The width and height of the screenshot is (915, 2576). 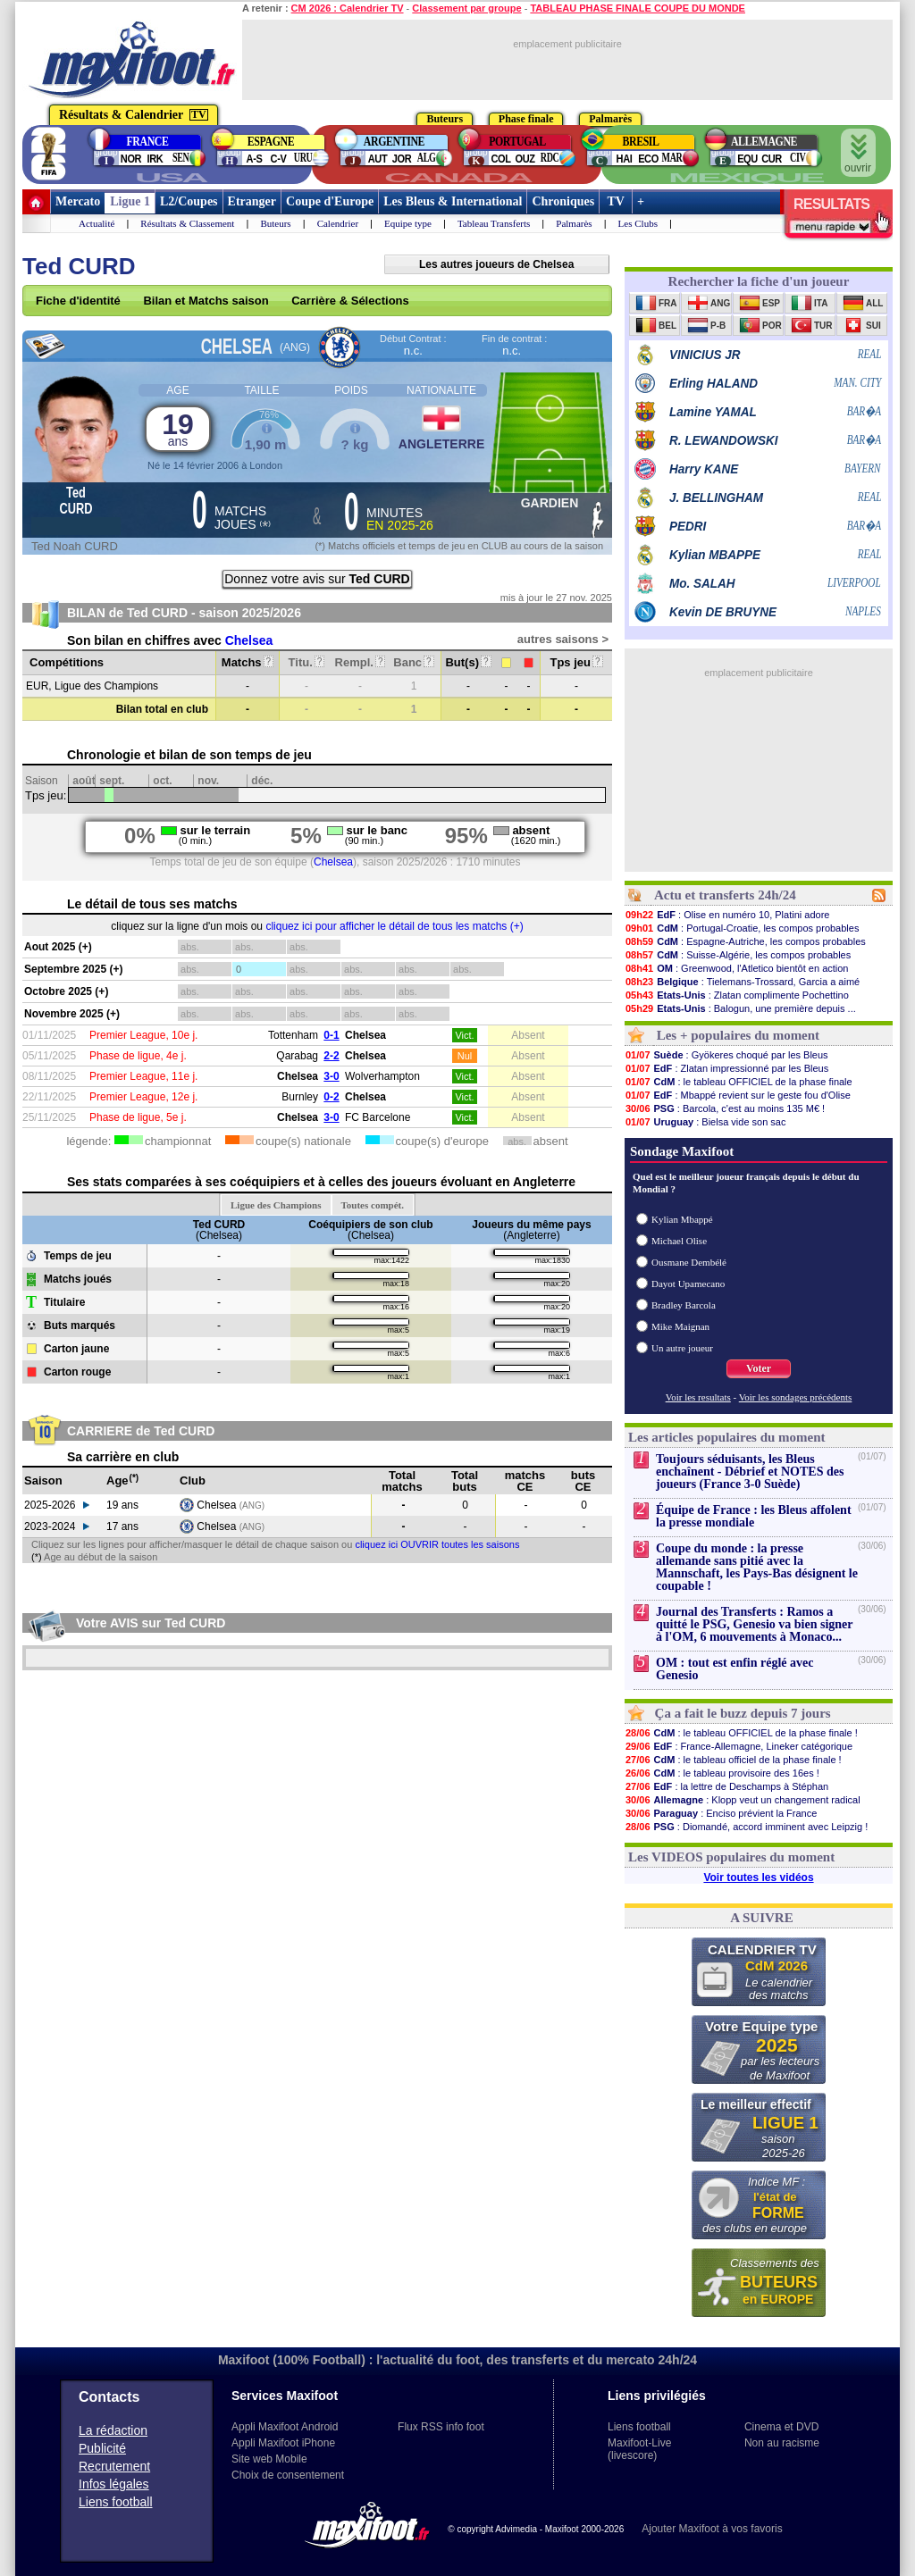 I want to click on OM : tout est enfin réglé avec Genesio, so click(x=735, y=1669).